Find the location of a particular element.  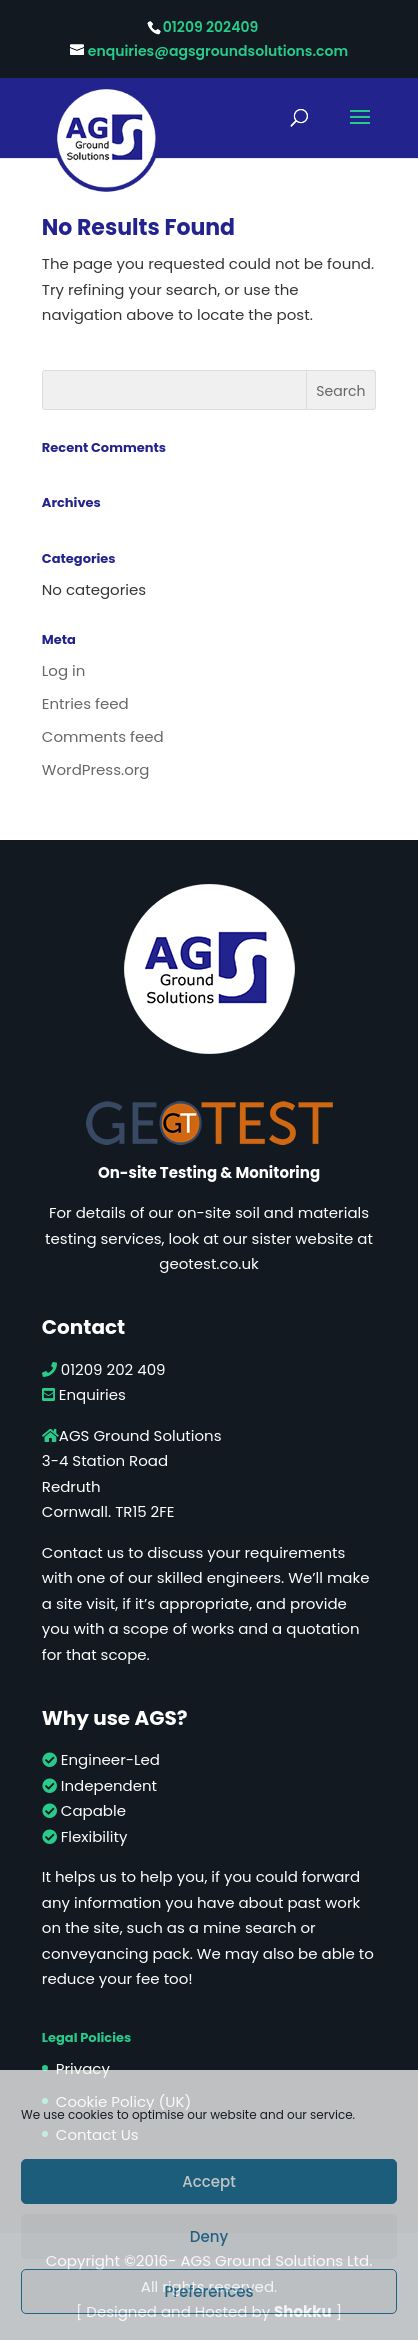

Privacy is located at coordinates (83, 2068).